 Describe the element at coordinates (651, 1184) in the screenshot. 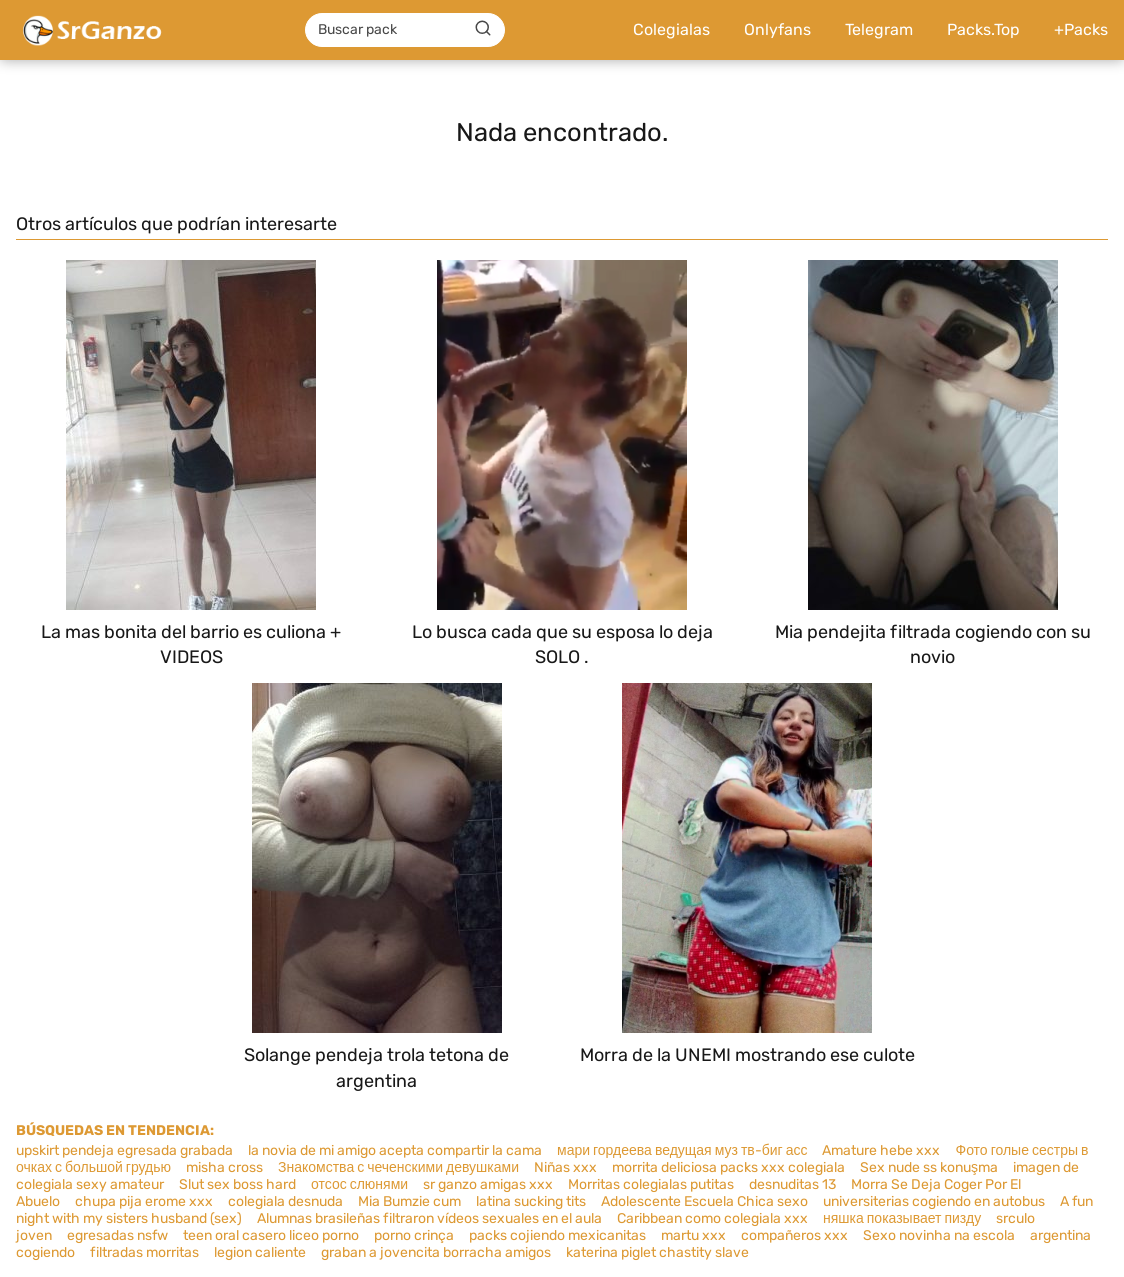

I see `Morritas colegialas putitas` at that location.